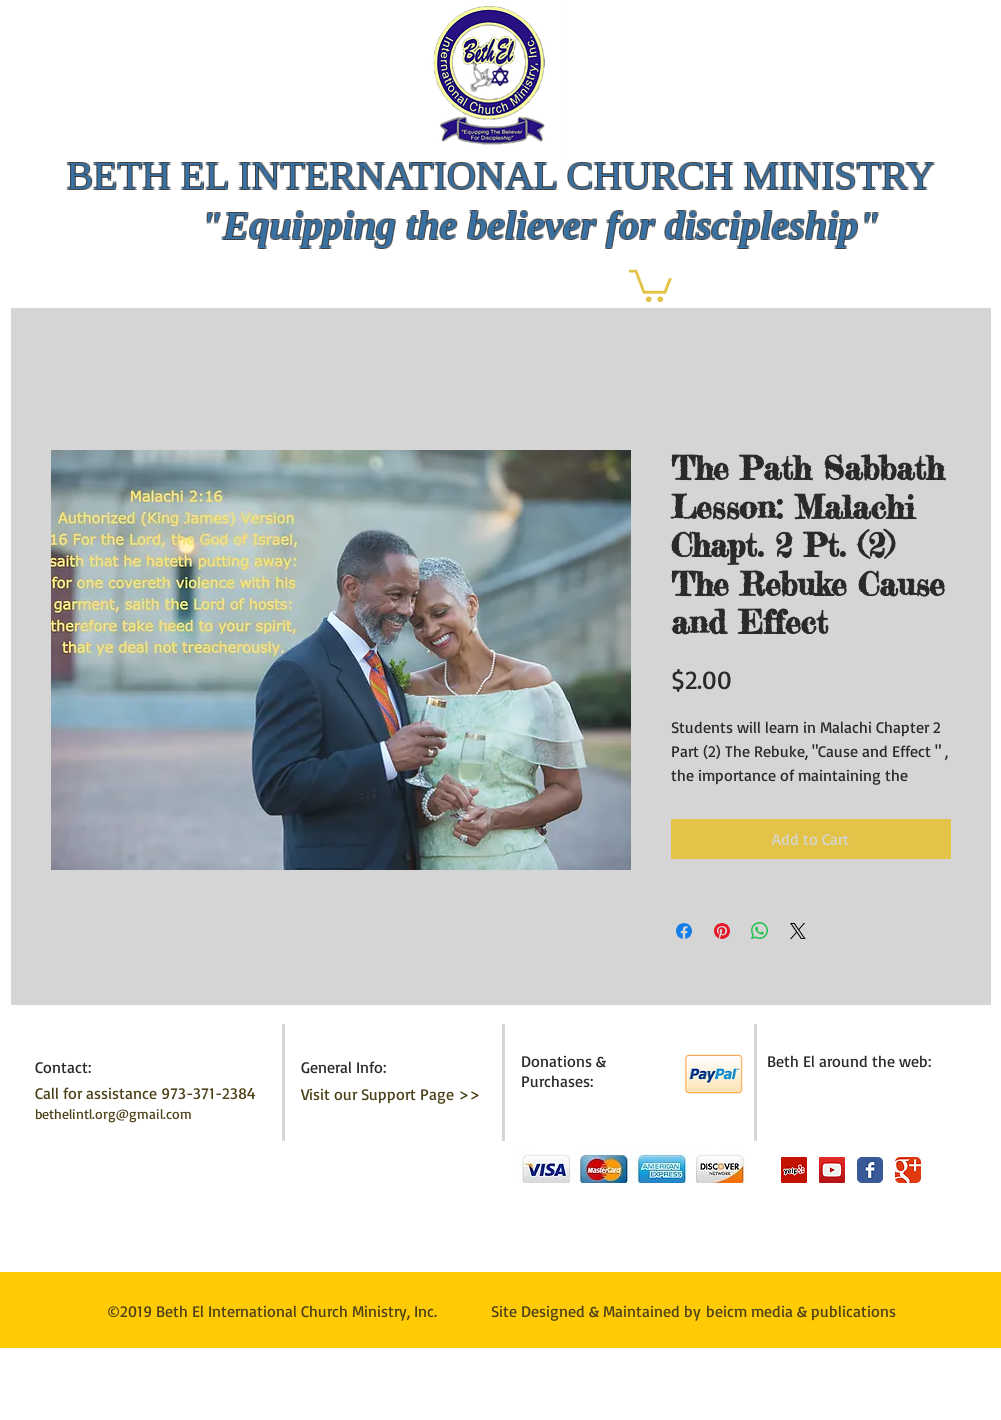 The image size is (1001, 1420). I want to click on [Wix Facebook page], so click(870, 1170).